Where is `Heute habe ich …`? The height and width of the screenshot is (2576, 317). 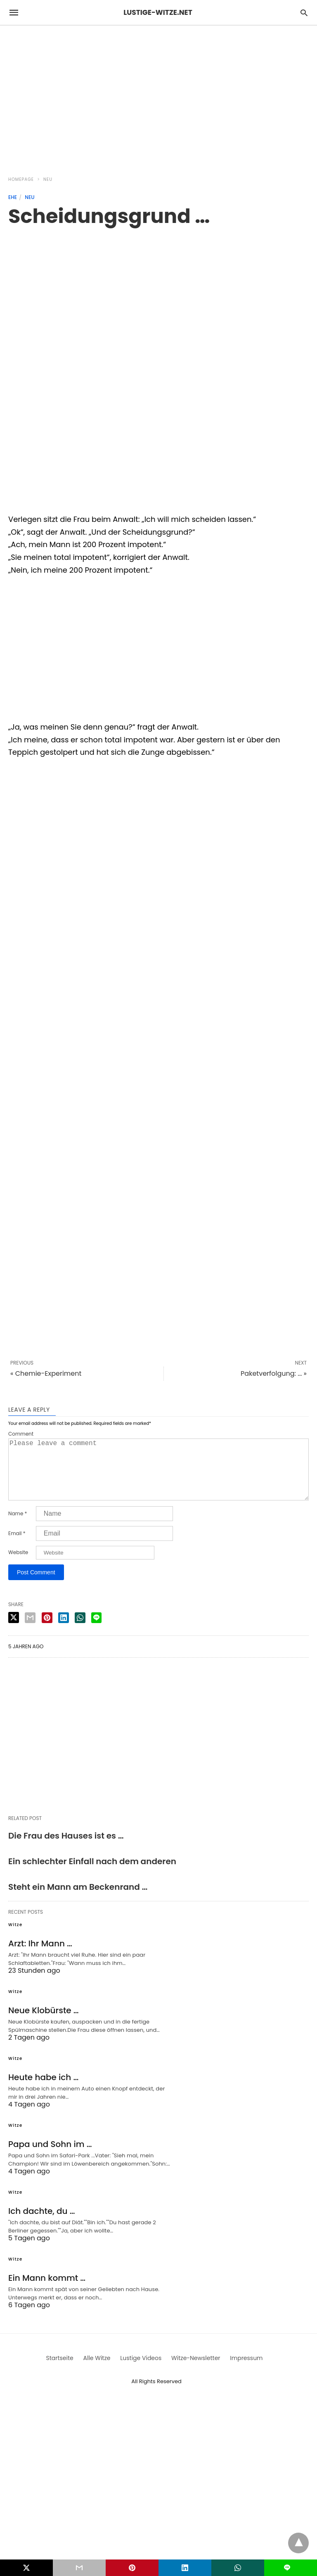 Heute habe ich … is located at coordinates (43, 2090).